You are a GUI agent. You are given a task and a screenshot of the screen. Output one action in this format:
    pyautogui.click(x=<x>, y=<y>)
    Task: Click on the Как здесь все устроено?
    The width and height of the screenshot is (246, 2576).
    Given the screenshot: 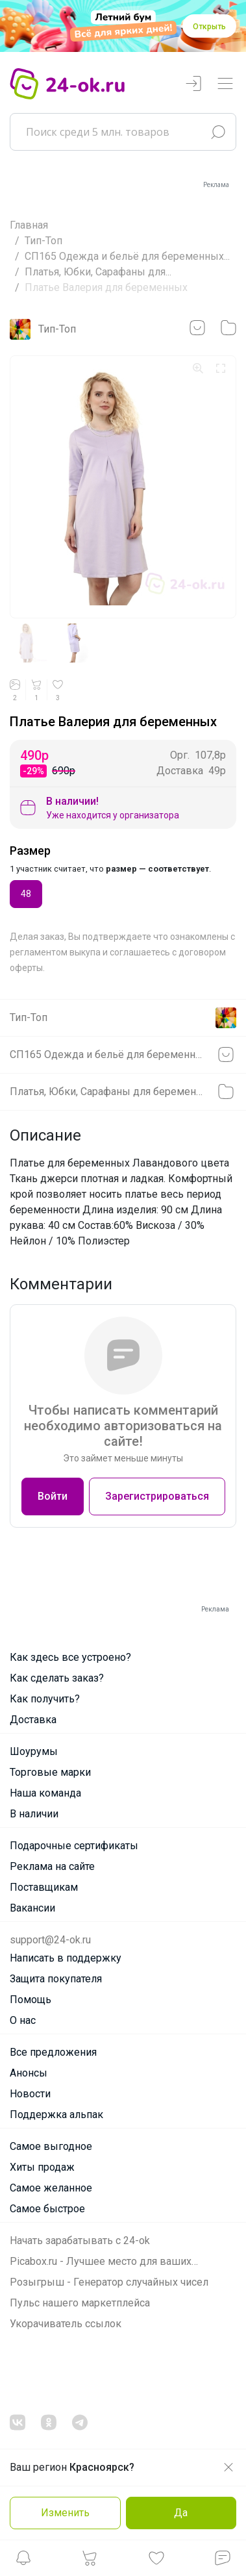 What is the action you would take?
    pyautogui.click(x=70, y=1657)
    